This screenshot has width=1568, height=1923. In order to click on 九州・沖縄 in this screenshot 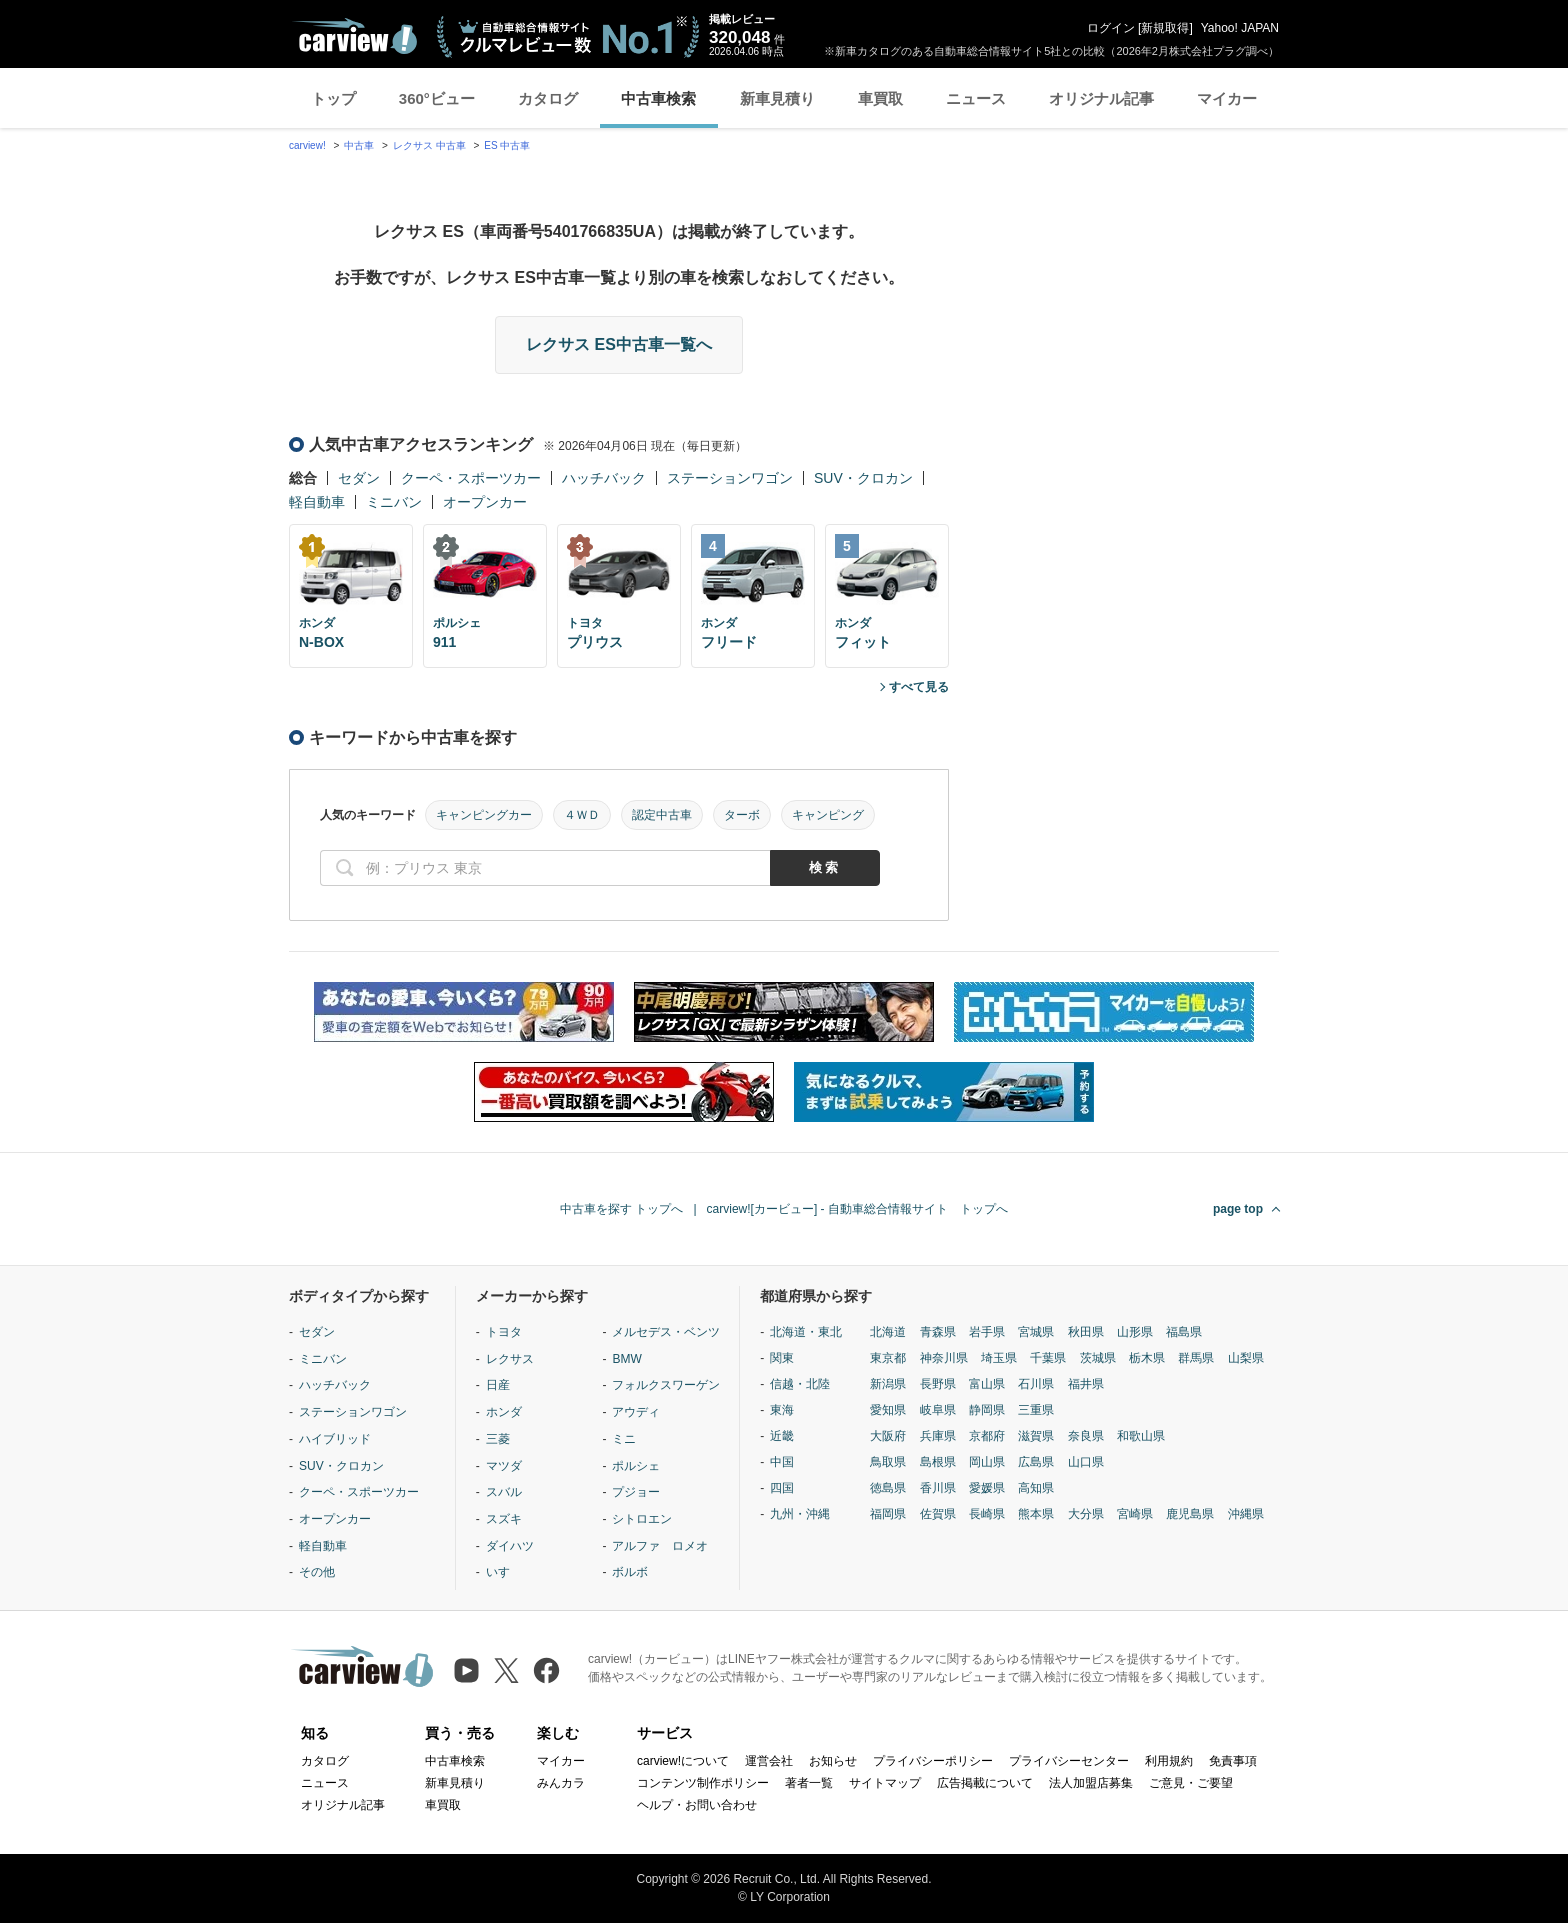, I will do `click(800, 1514)`.